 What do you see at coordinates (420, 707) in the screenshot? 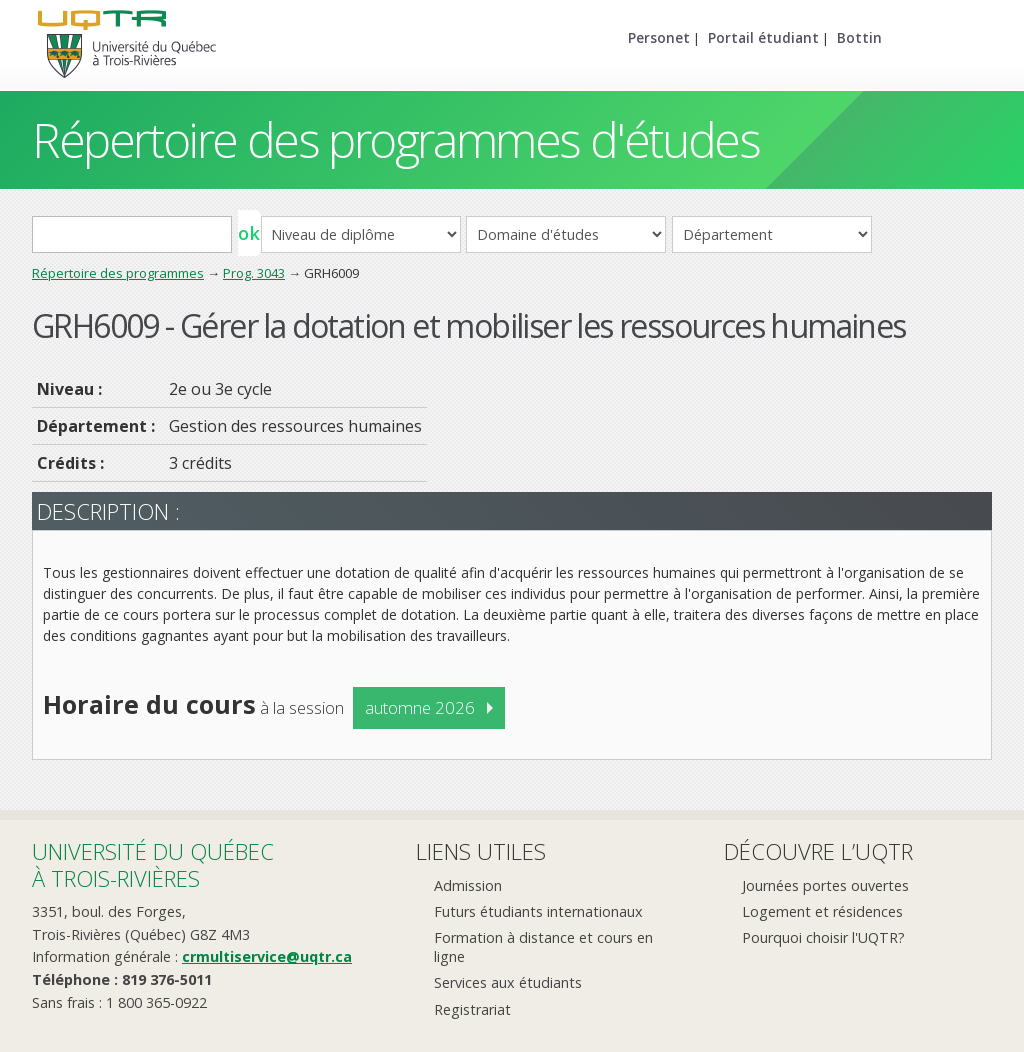
I see `automne 2026` at bounding box center [420, 707].